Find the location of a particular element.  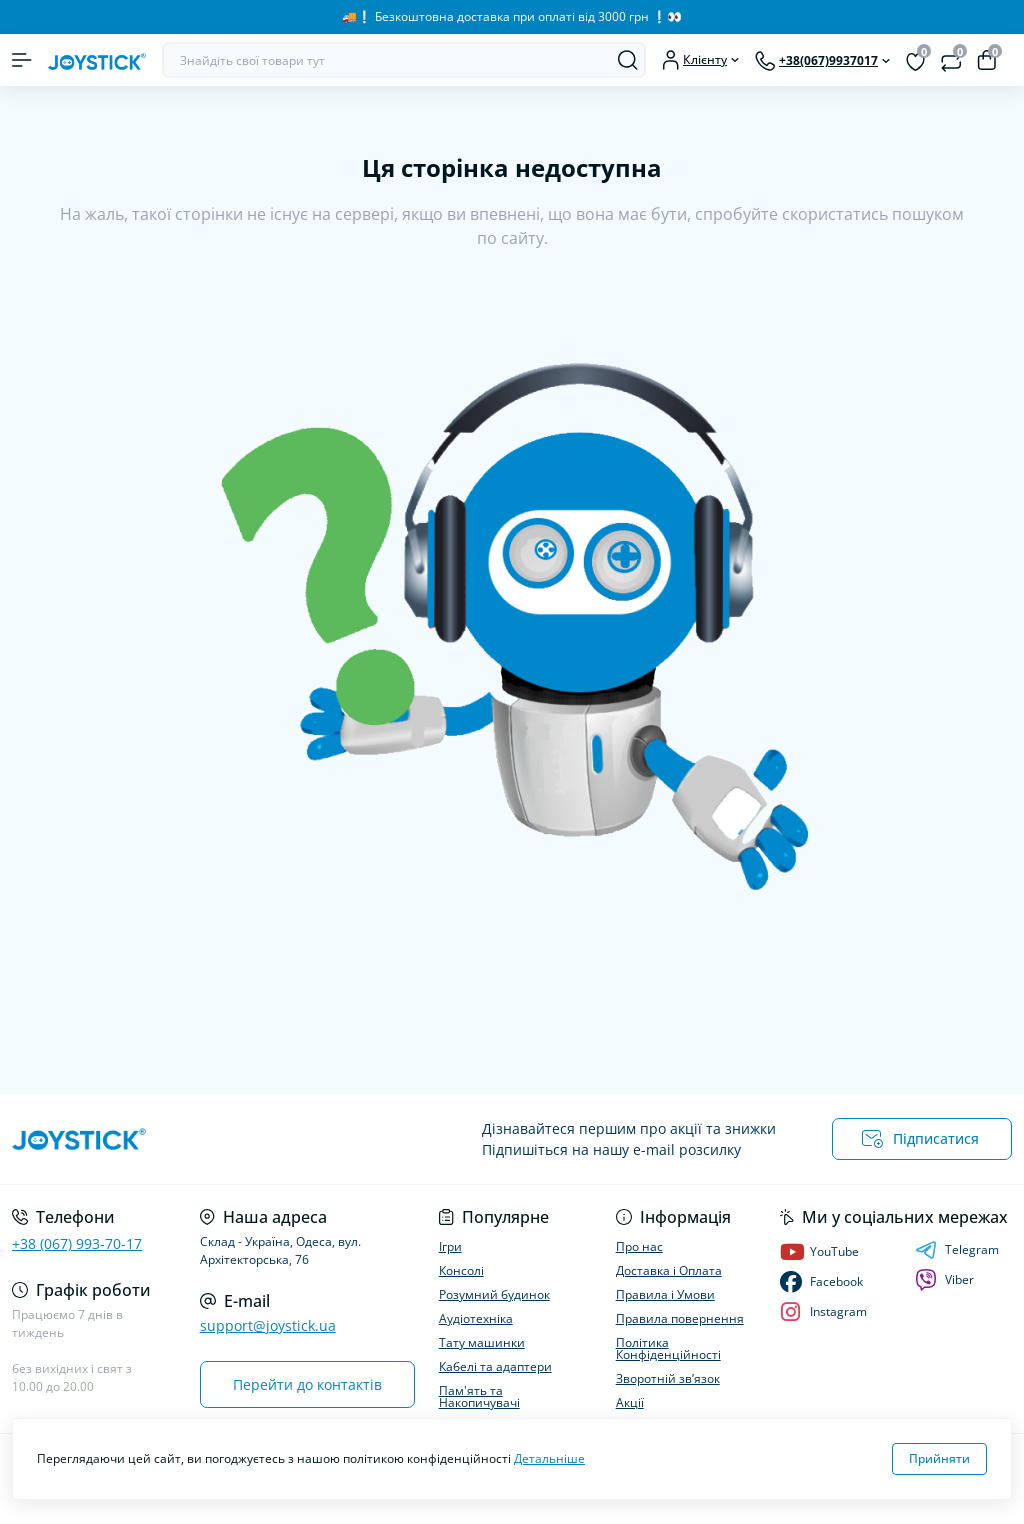

Політика Конфіденційності is located at coordinates (668, 1348).